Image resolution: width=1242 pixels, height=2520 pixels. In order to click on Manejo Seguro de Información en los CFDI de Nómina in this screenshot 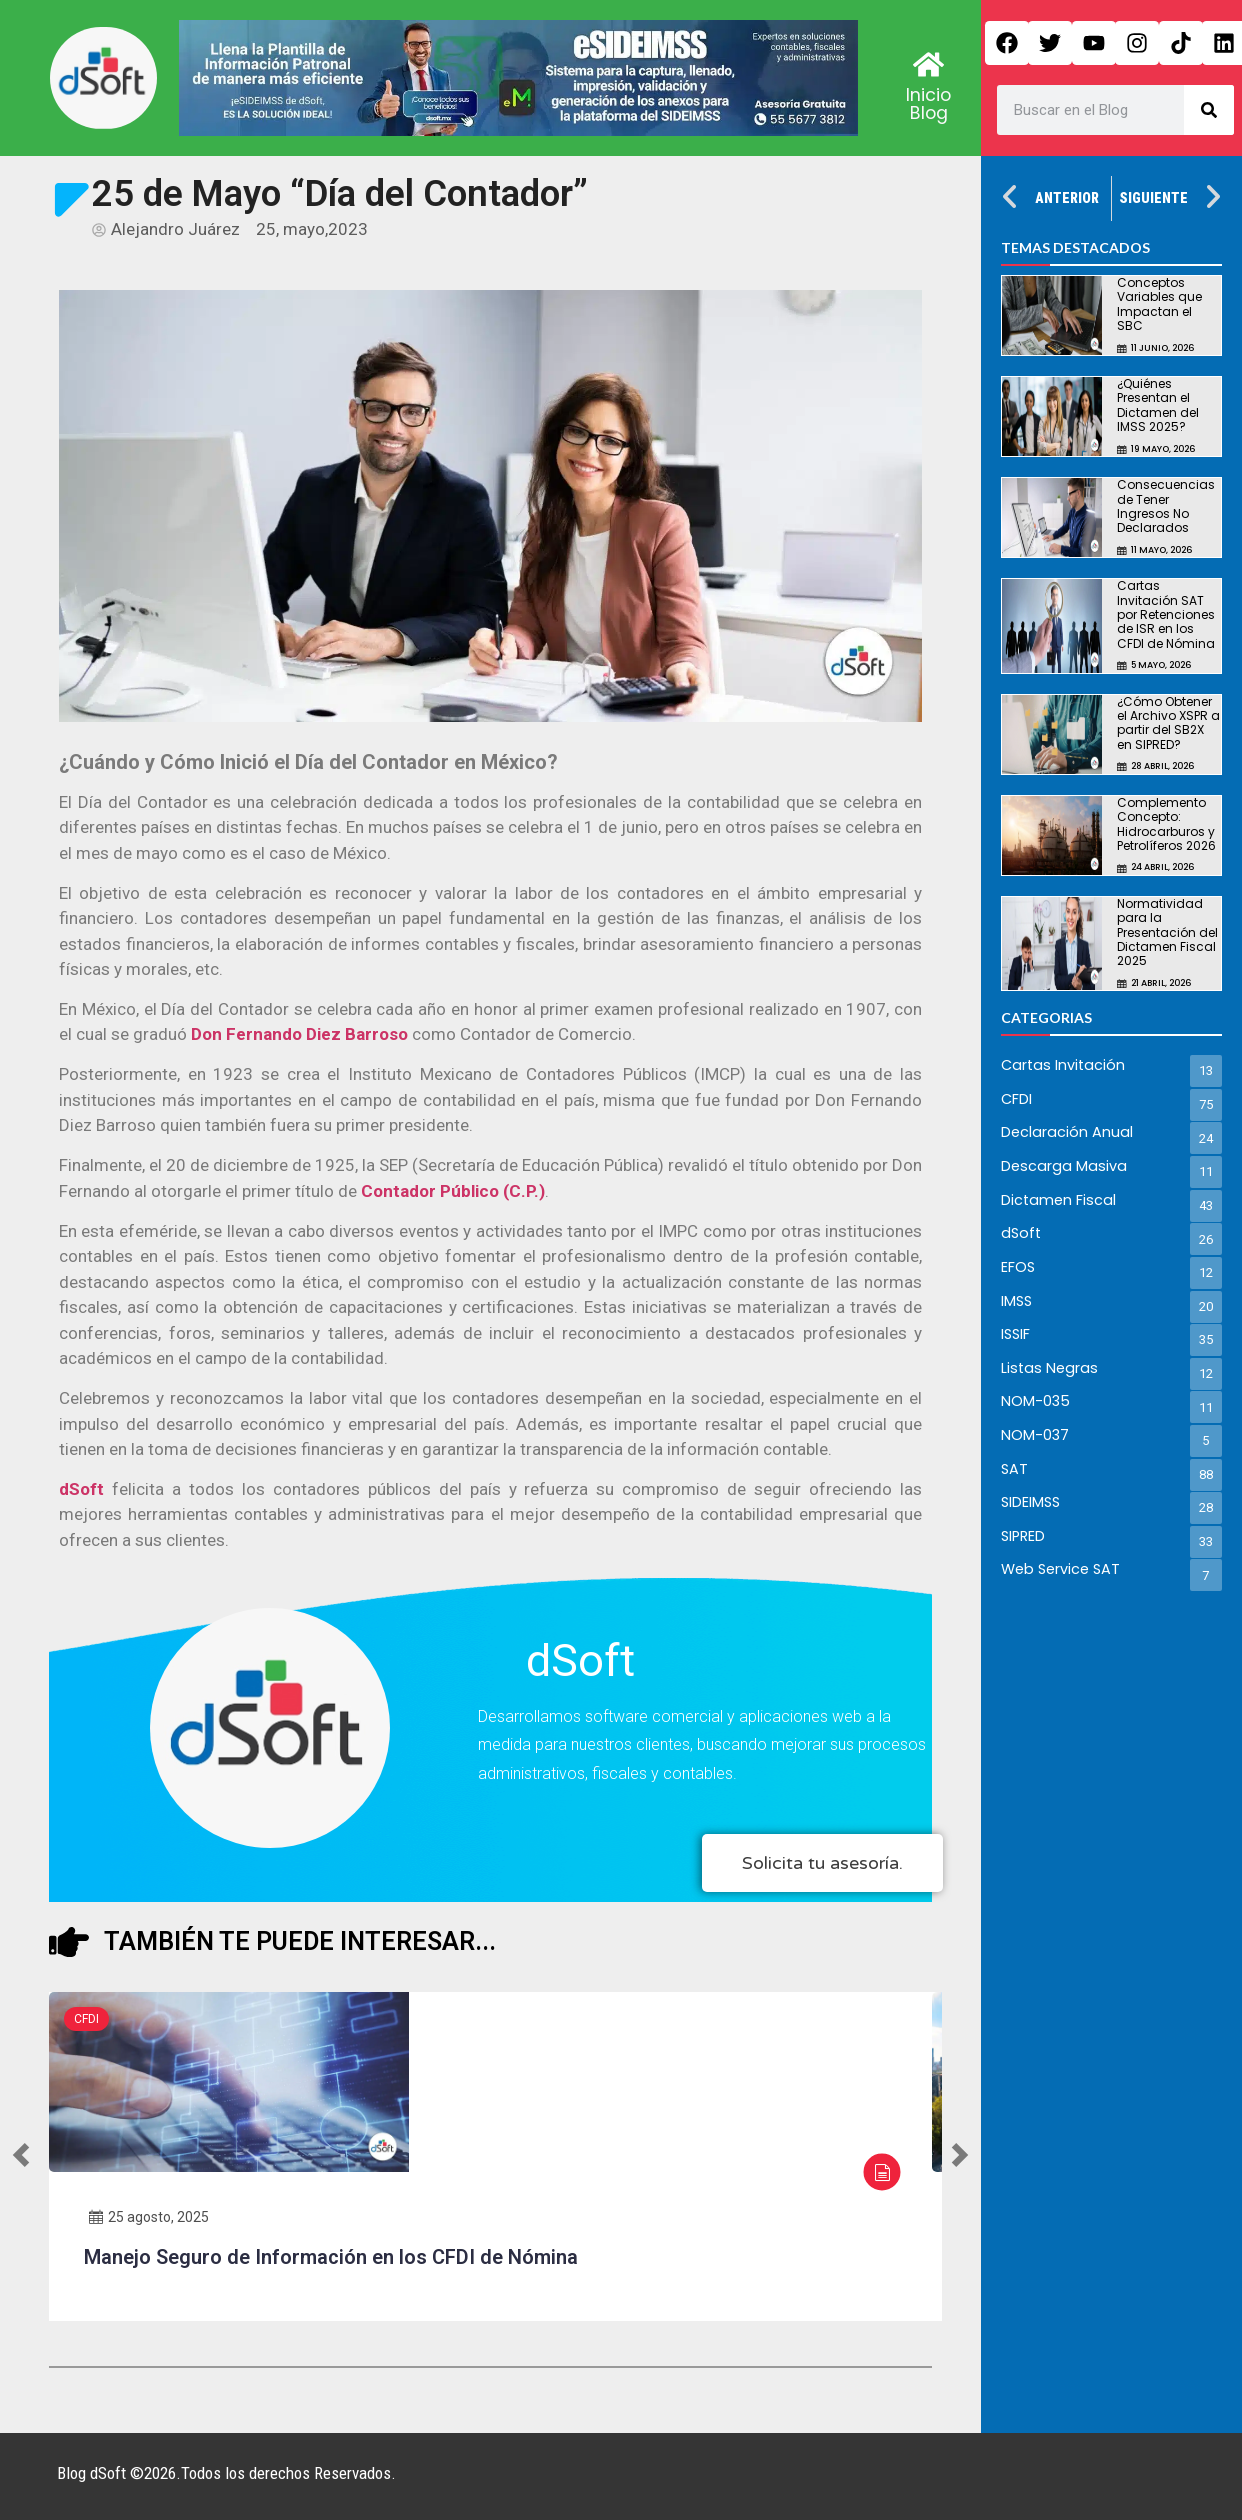, I will do `click(331, 2257)`.